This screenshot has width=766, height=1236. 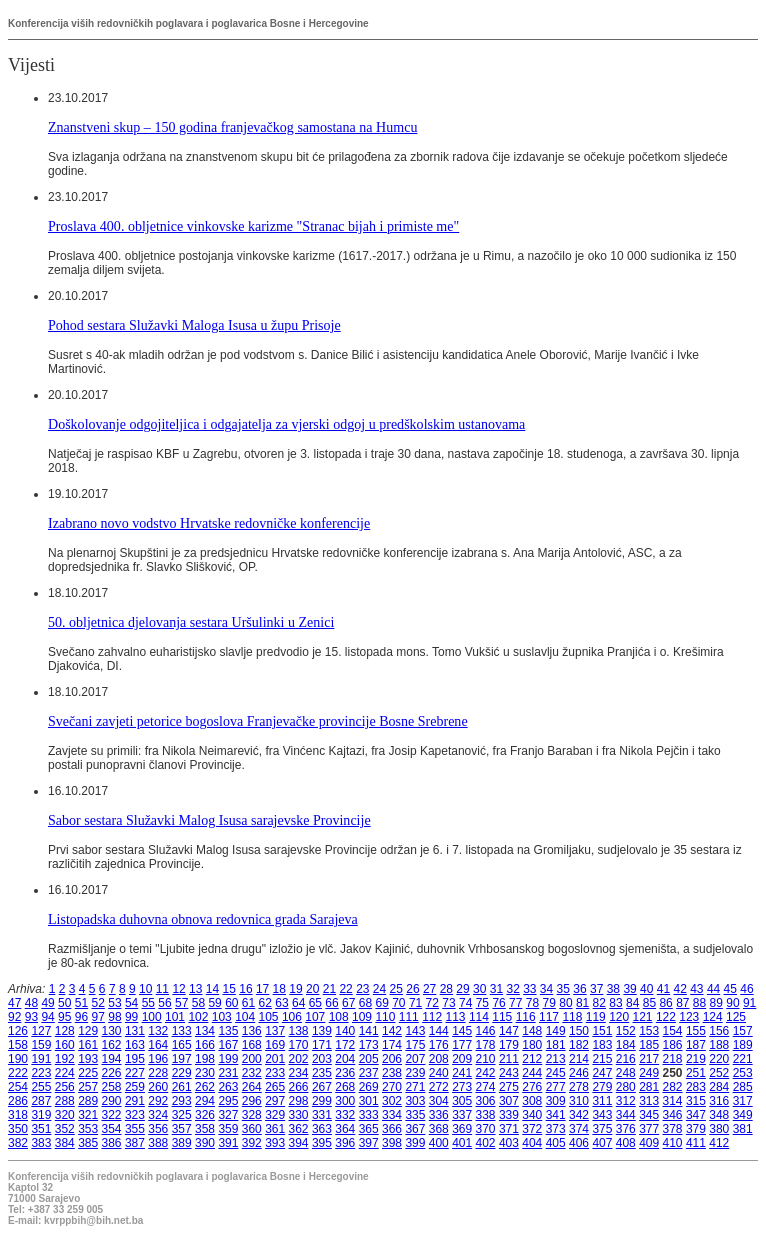 What do you see at coordinates (556, 1073) in the screenshot?
I see `245` at bounding box center [556, 1073].